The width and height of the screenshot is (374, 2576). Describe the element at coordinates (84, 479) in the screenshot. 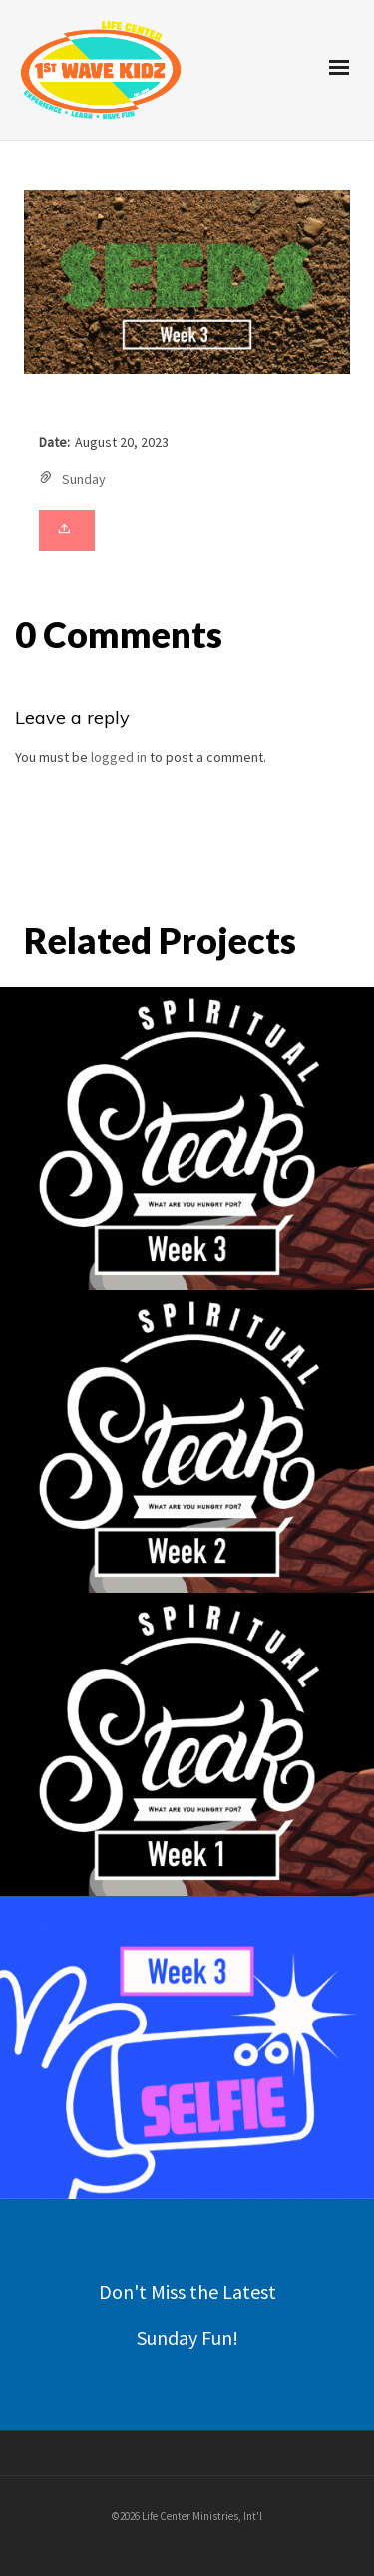

I see `Sunday` at that location.